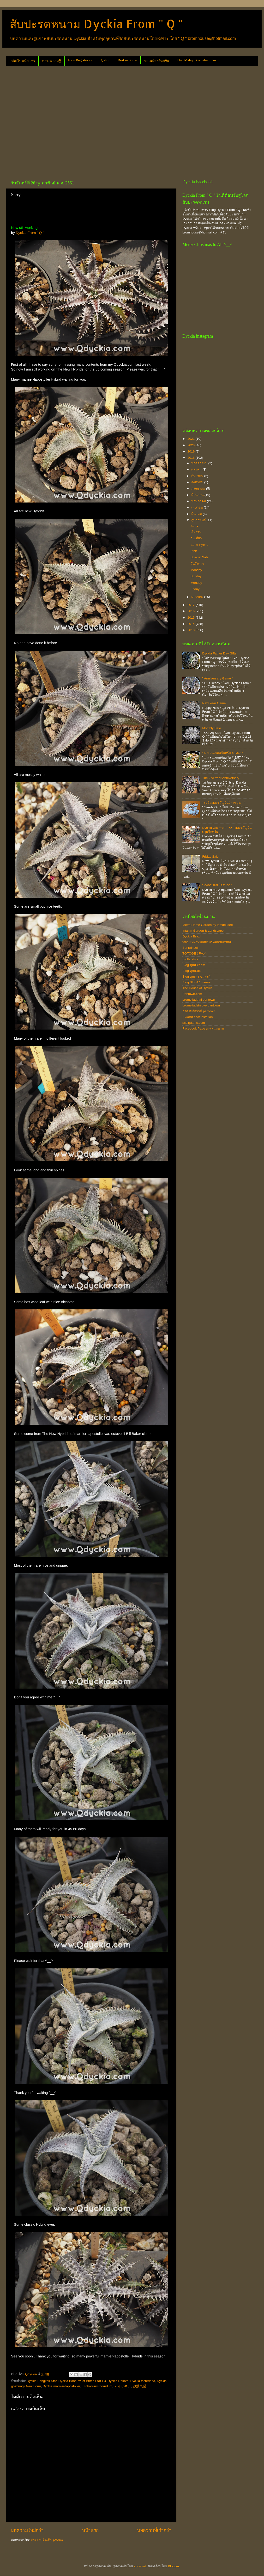  I want to click on fcbs แหล่งรวมสับปะรดหนามสากล, so click(206, 942).